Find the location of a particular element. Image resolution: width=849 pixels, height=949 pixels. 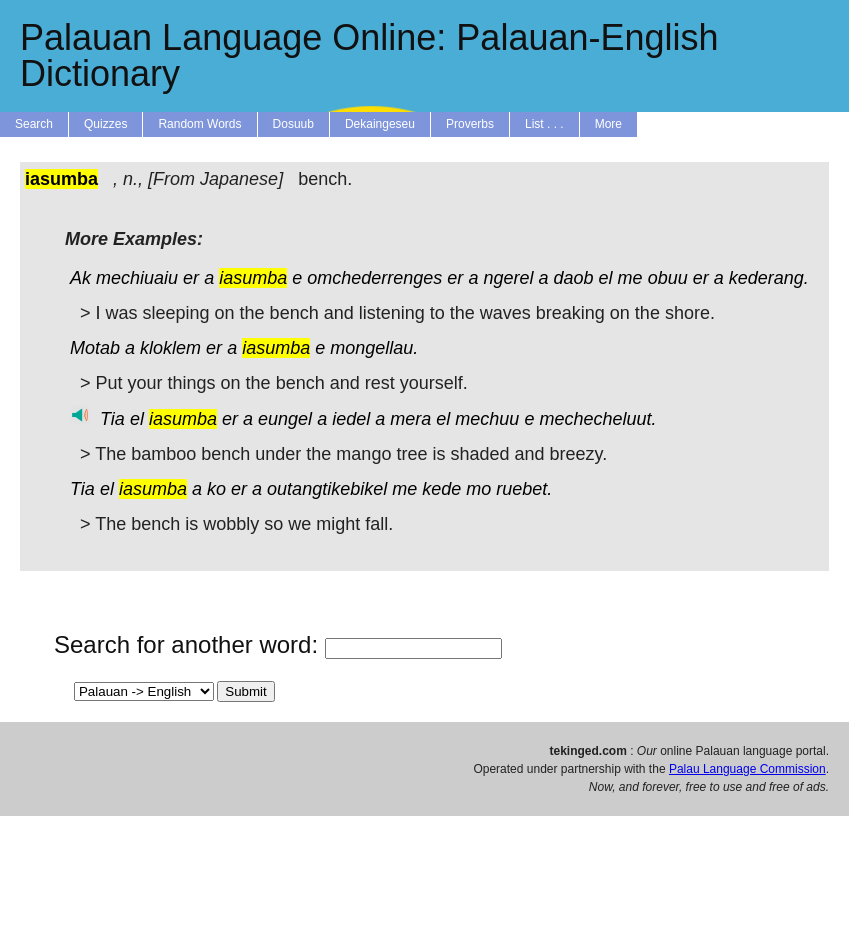

Search is located at coordinates (34, 124).